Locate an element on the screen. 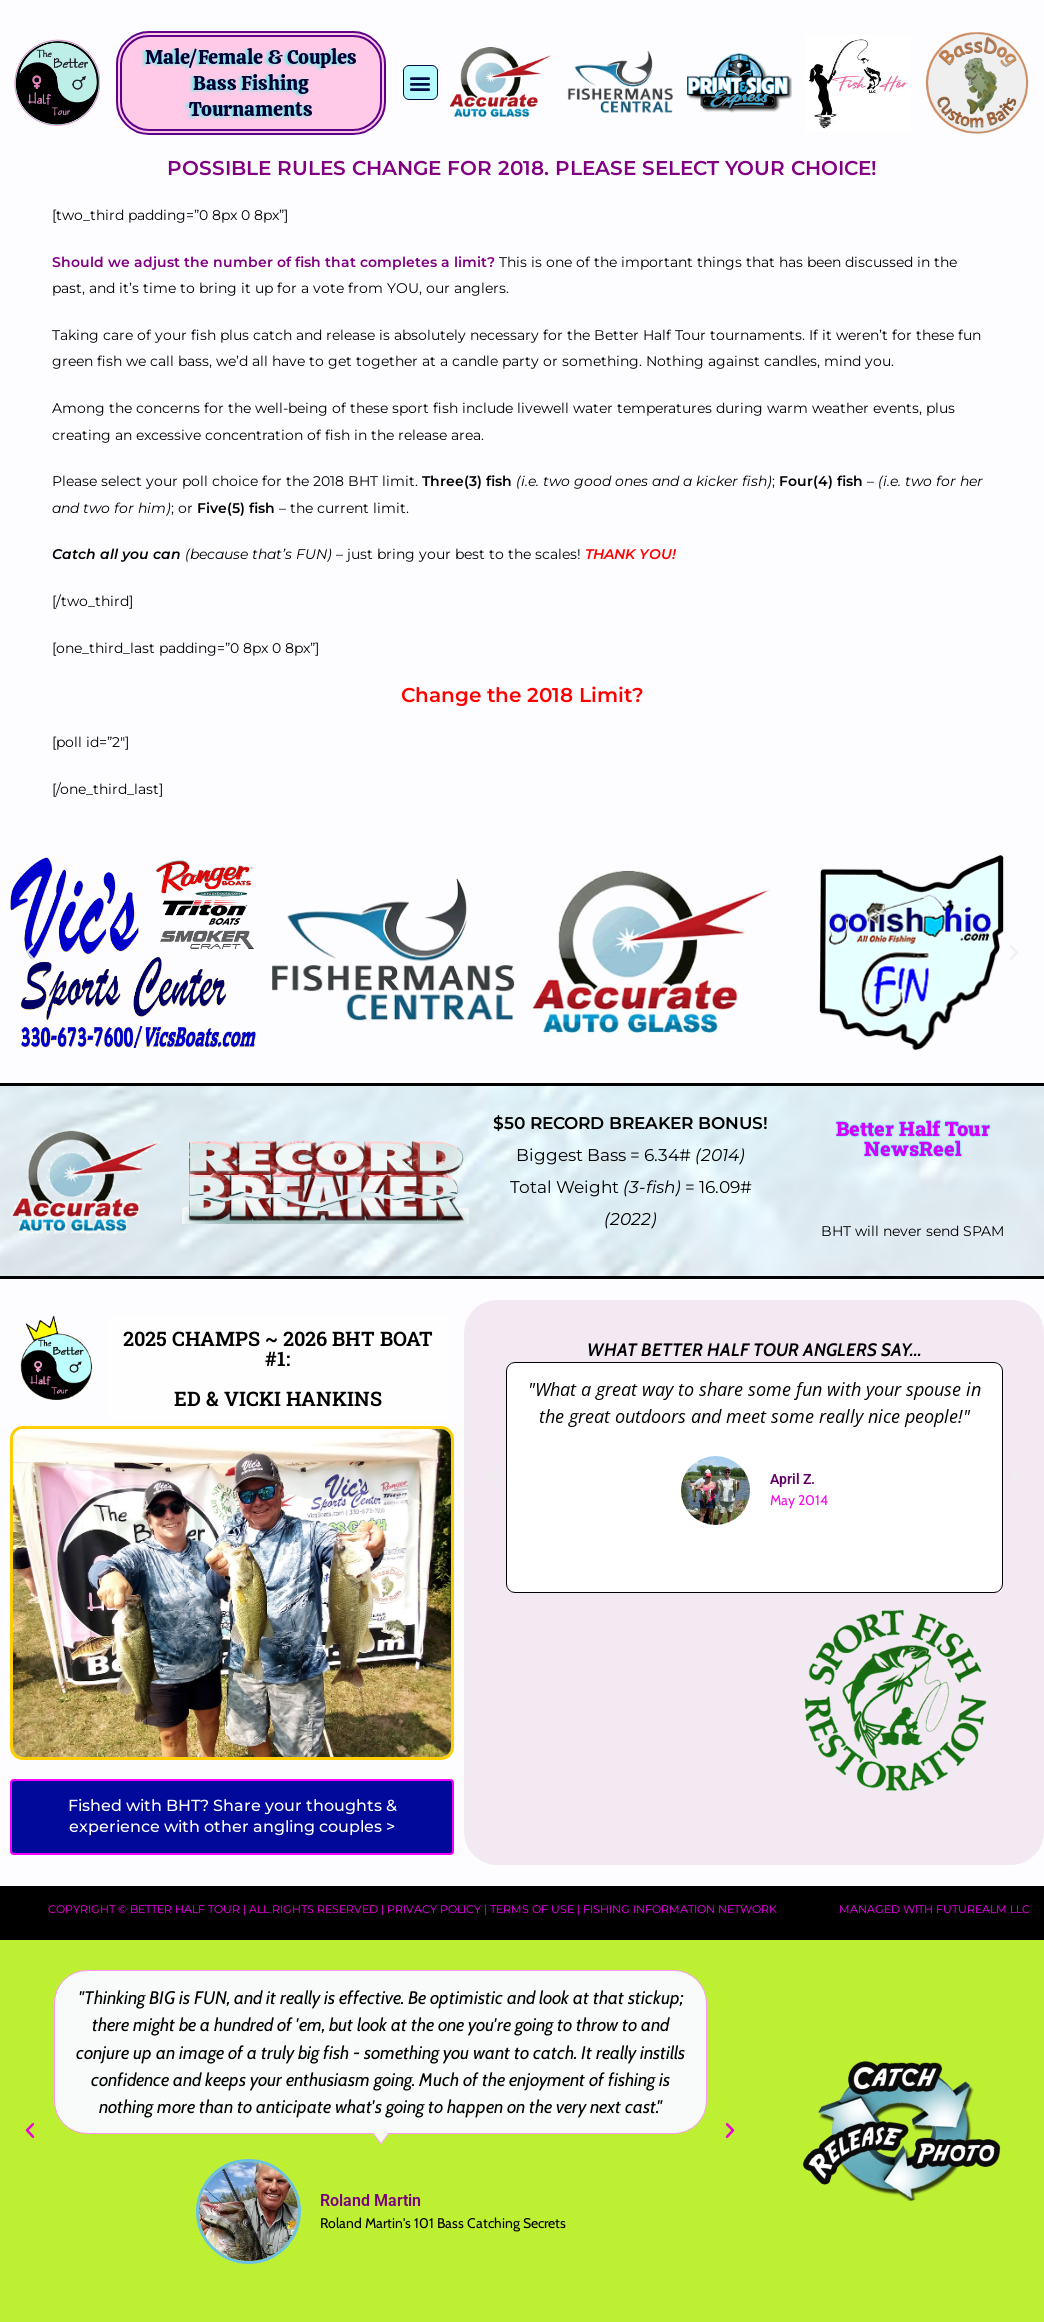  [button] is located at coordinates (420, 82).